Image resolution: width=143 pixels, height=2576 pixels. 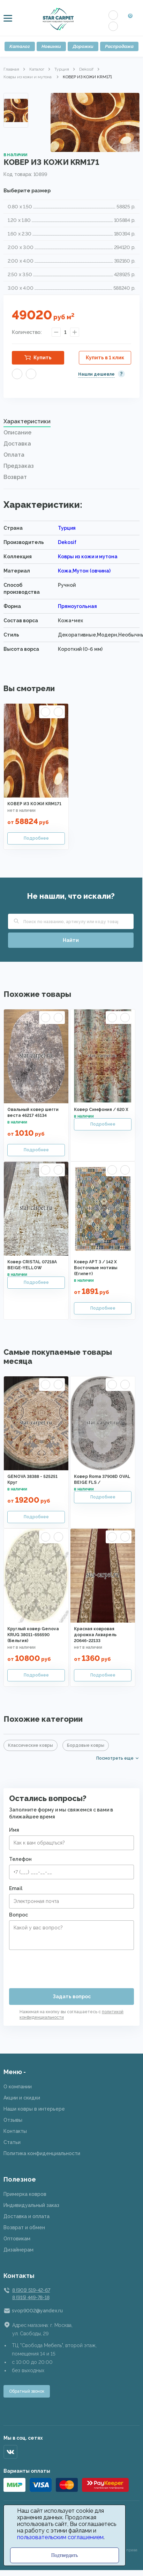 I want to click on Телефон, so click(x=20, y=1859).